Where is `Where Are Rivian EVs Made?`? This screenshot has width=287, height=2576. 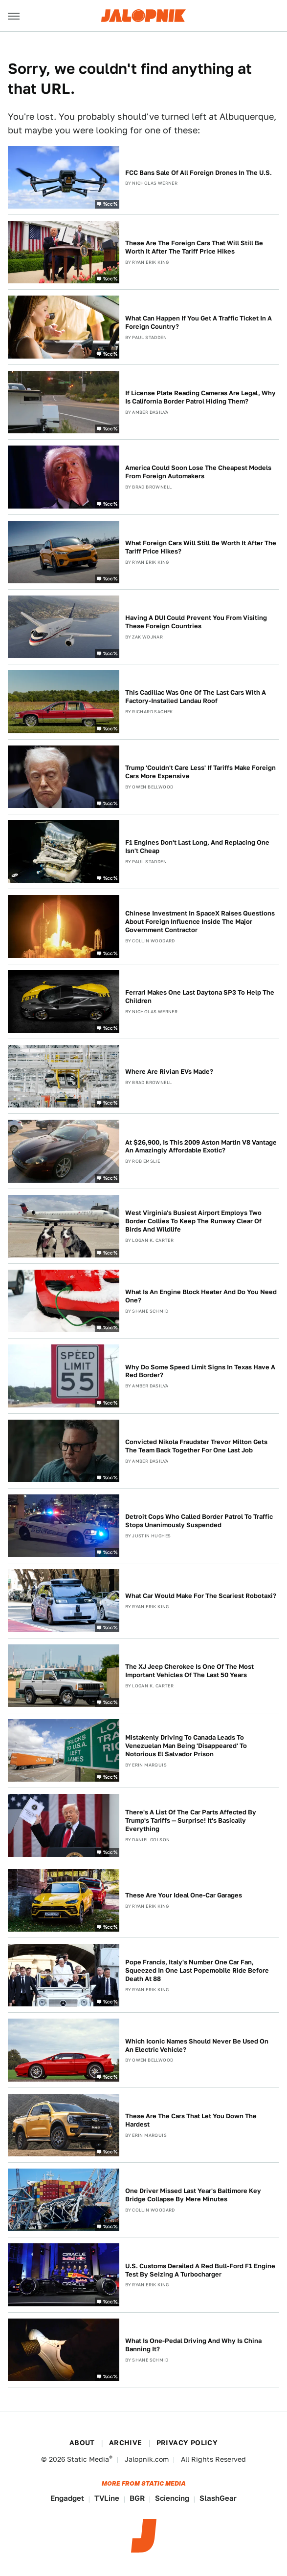
Where Are Rivian EVs Made? is located at coordinates (169, 1071).